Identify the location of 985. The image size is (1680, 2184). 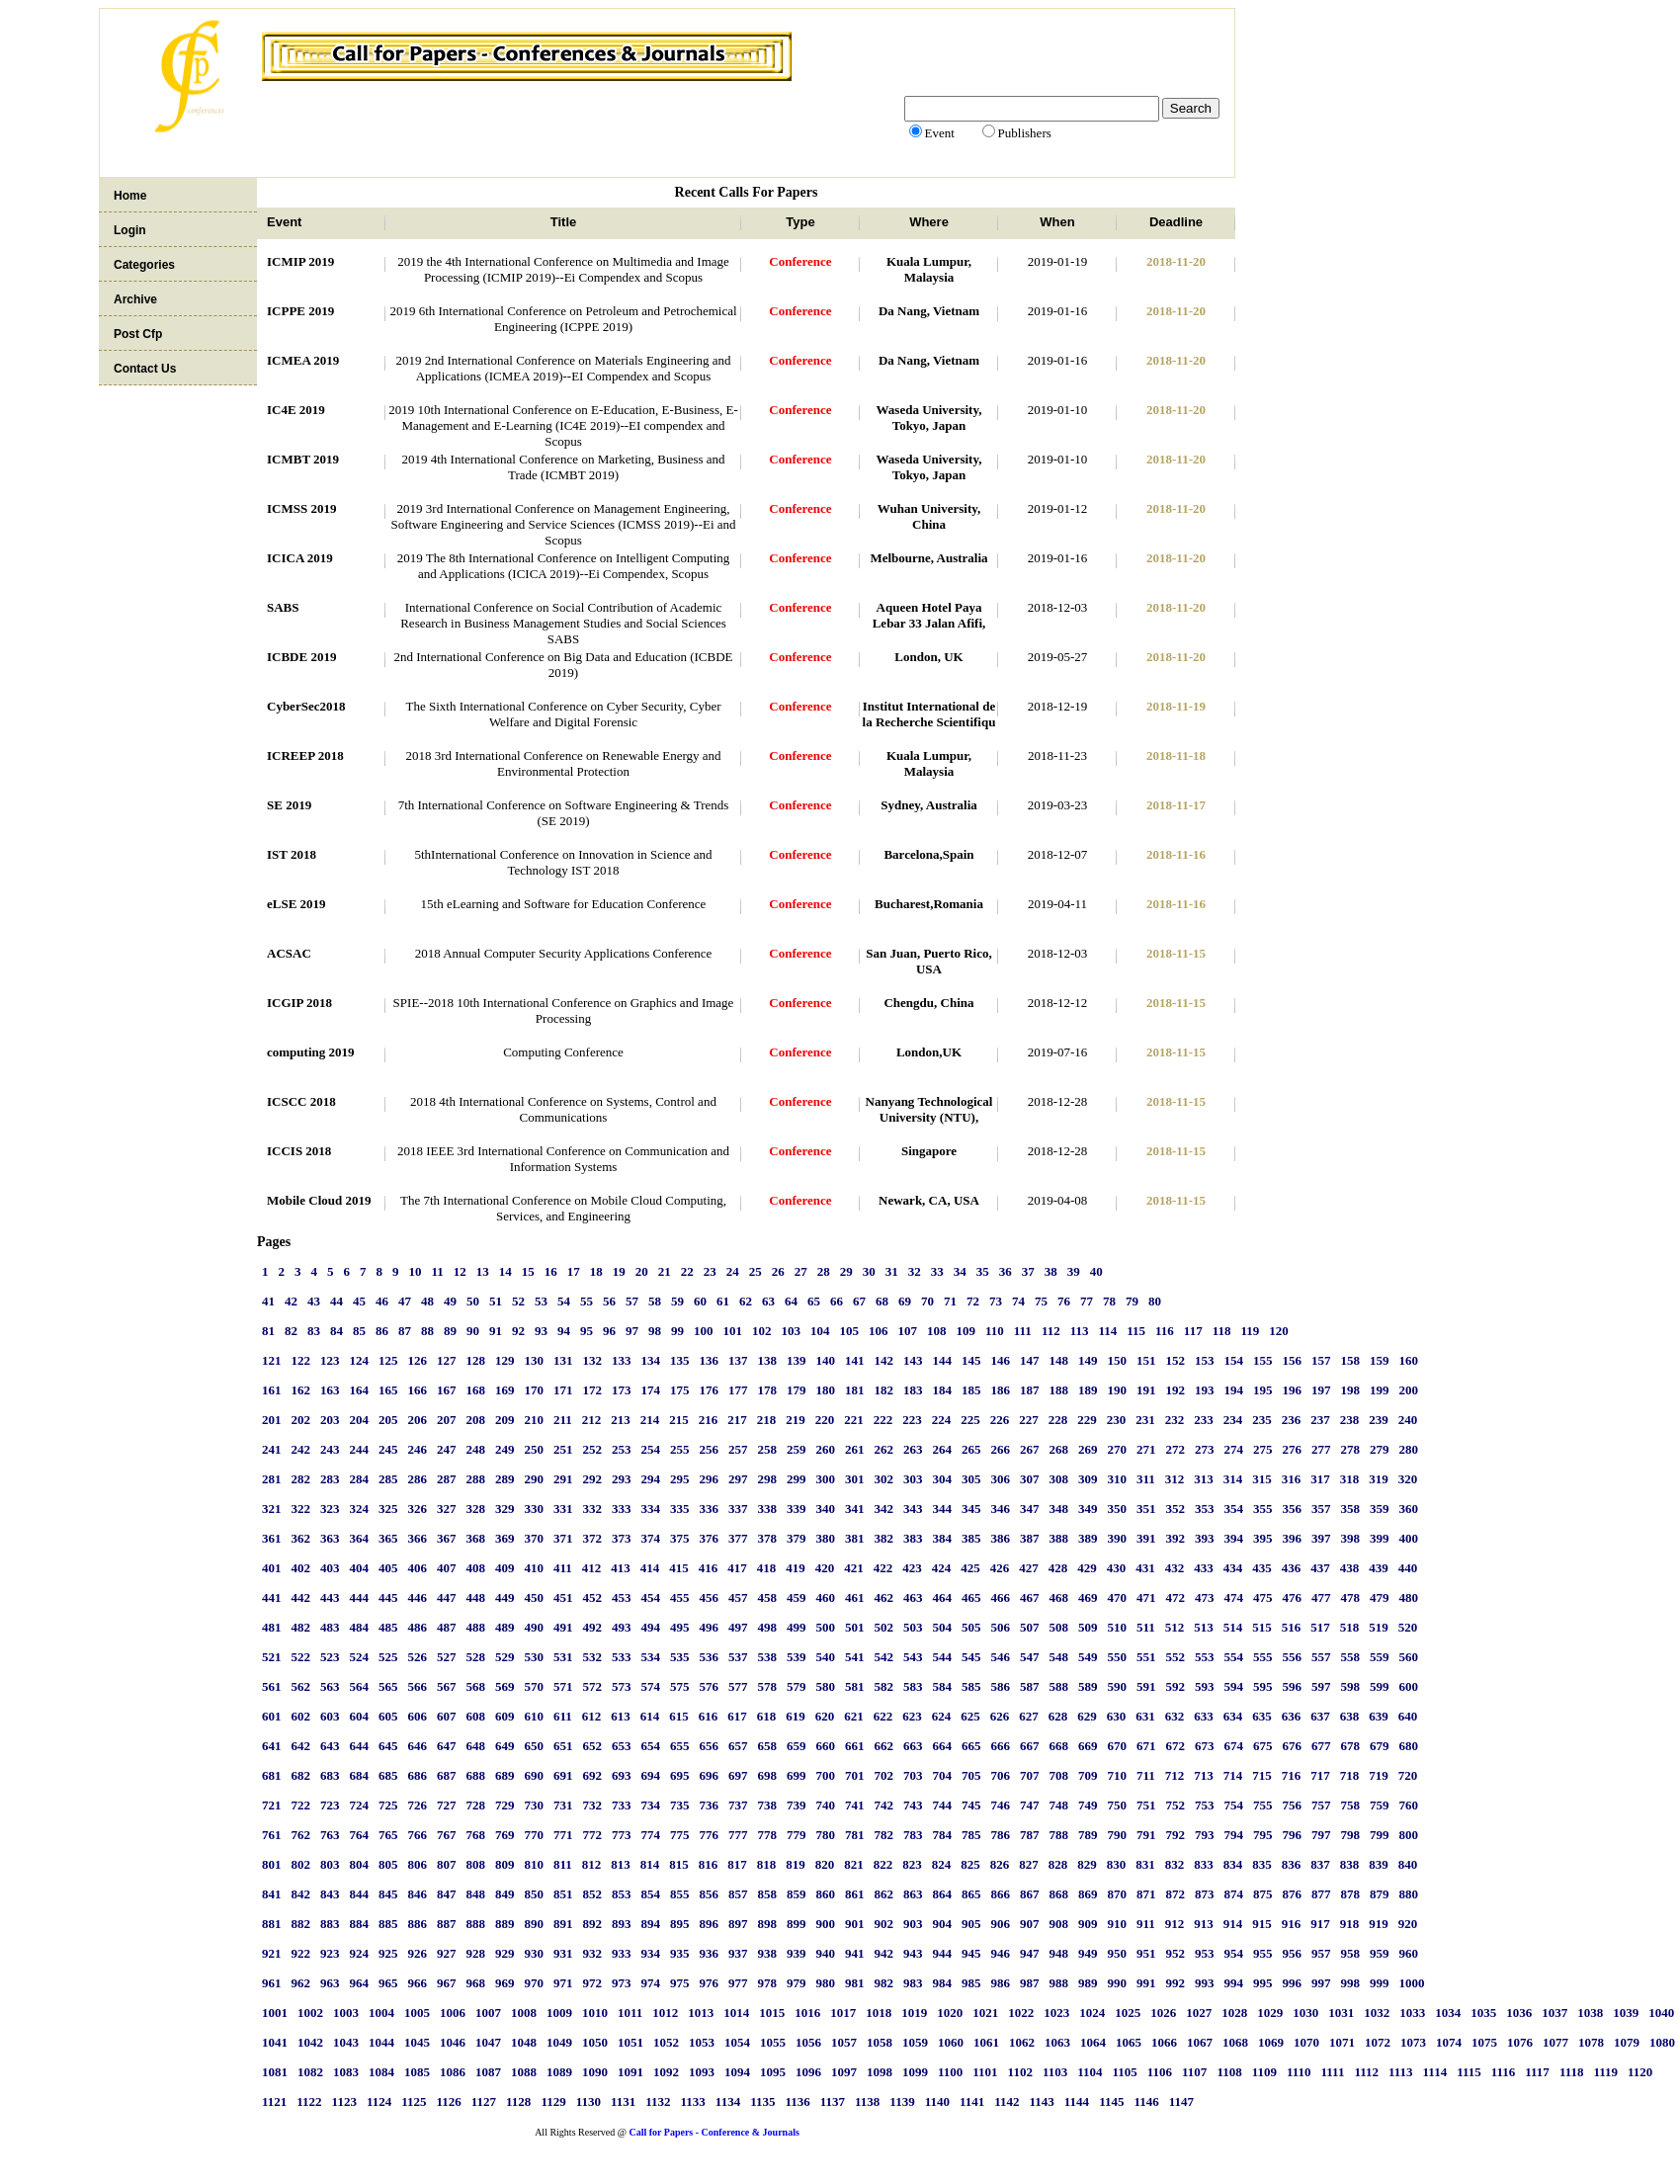
(971, 1982).